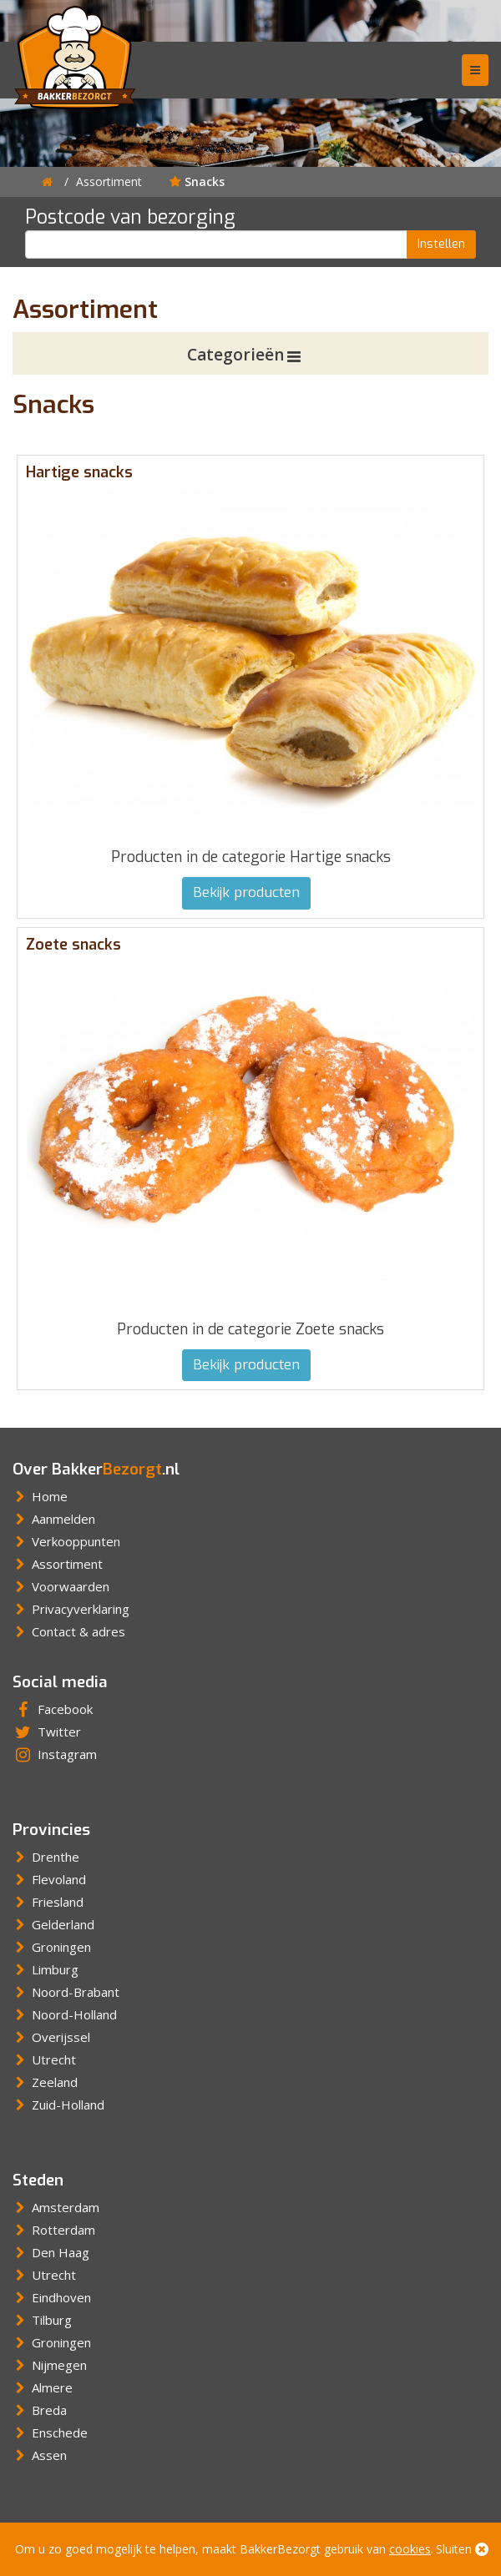  I want to click on Gelderland, so click(53, 1924).